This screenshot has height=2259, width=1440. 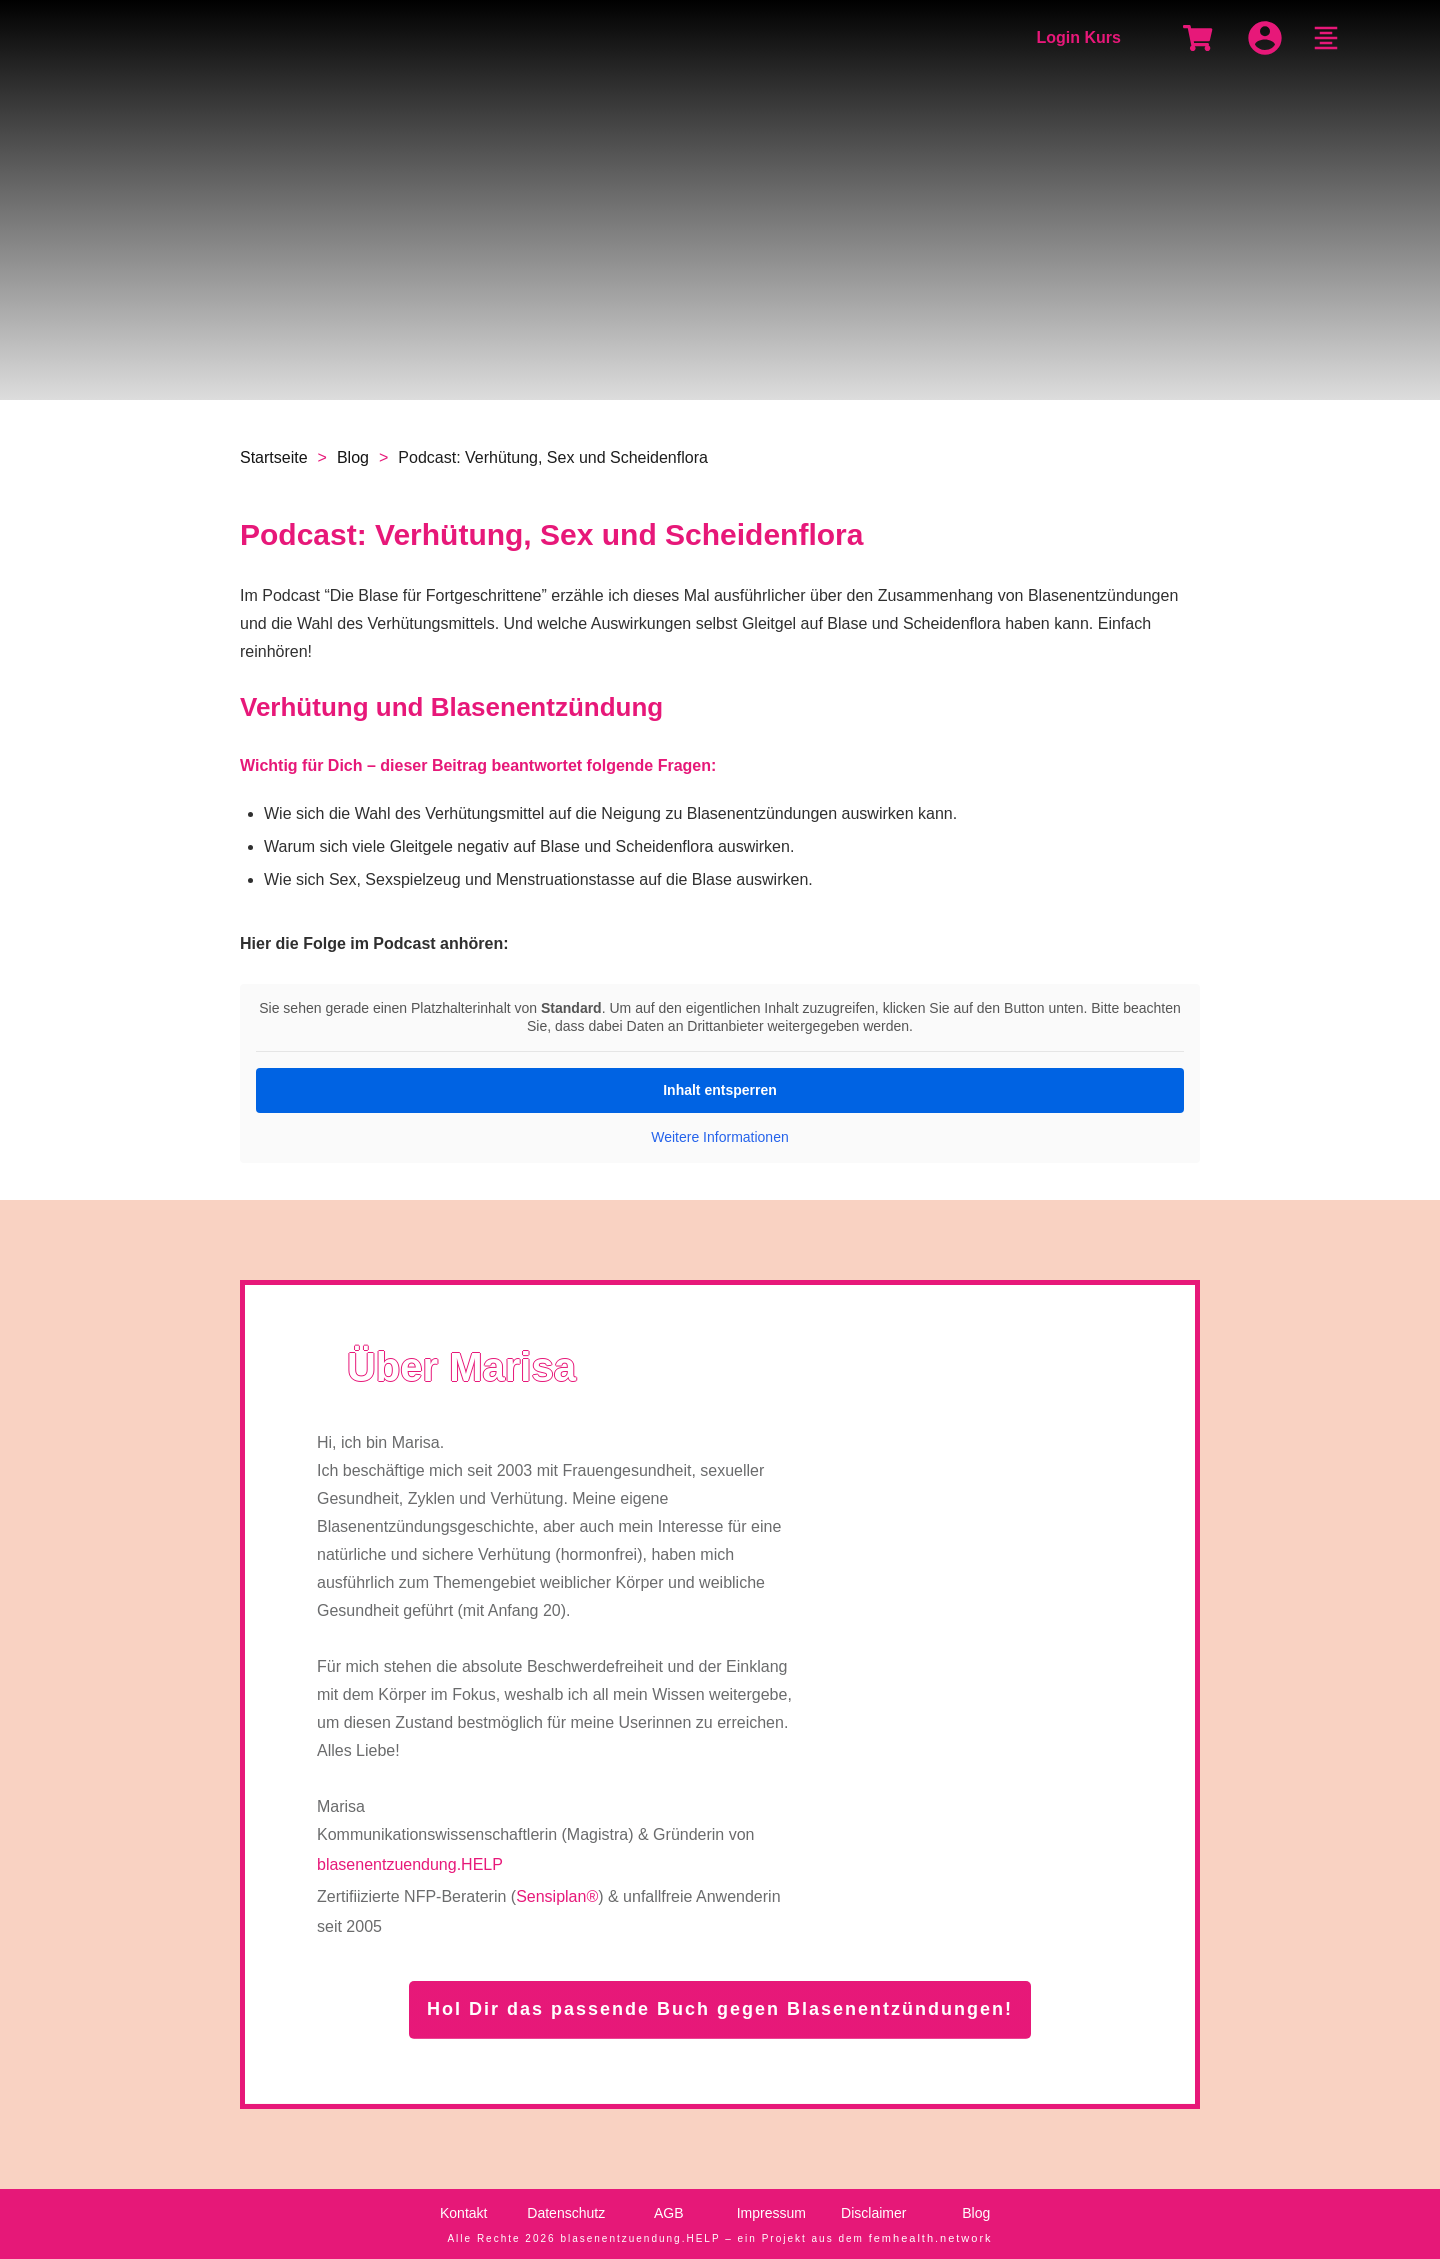 What do you see at coordinates (566, 2213) in the screenshot?
I see `Datenschutz` at bounding box center [566, 2213].